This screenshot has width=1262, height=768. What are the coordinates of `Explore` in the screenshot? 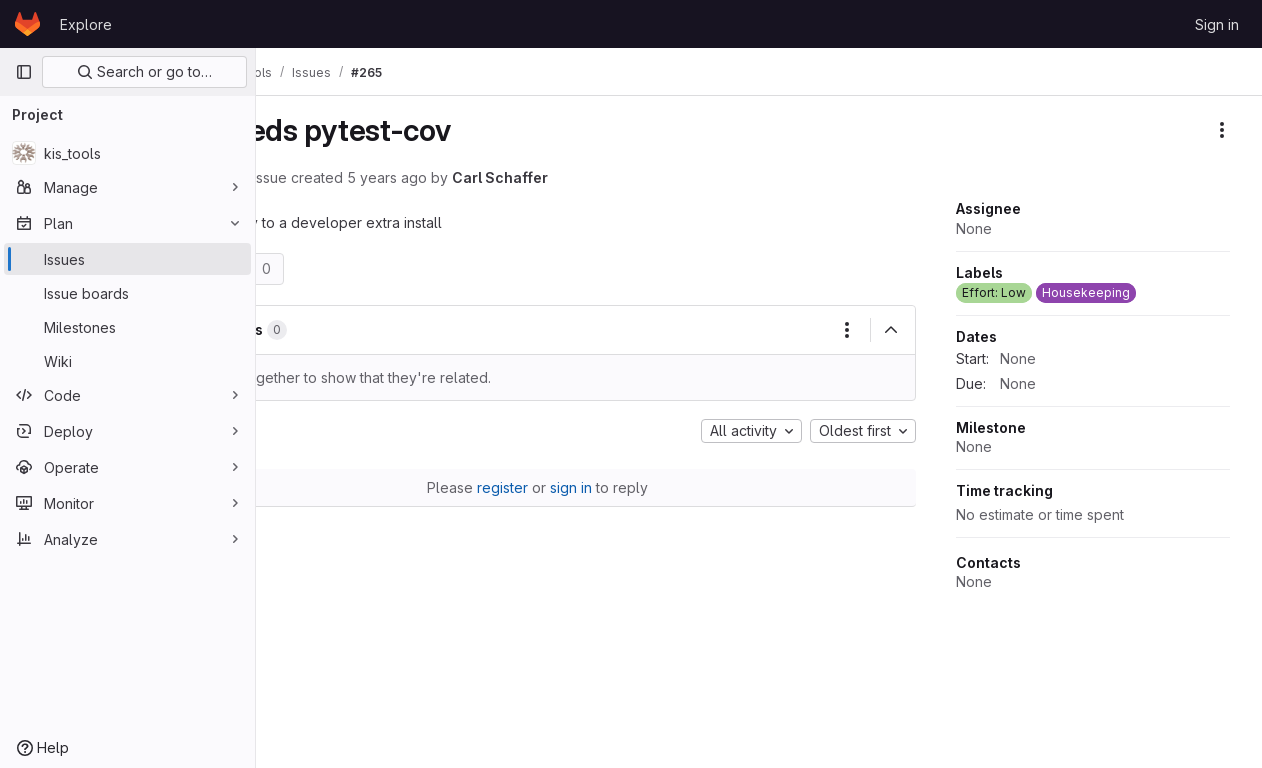 It's located at (86, 24).